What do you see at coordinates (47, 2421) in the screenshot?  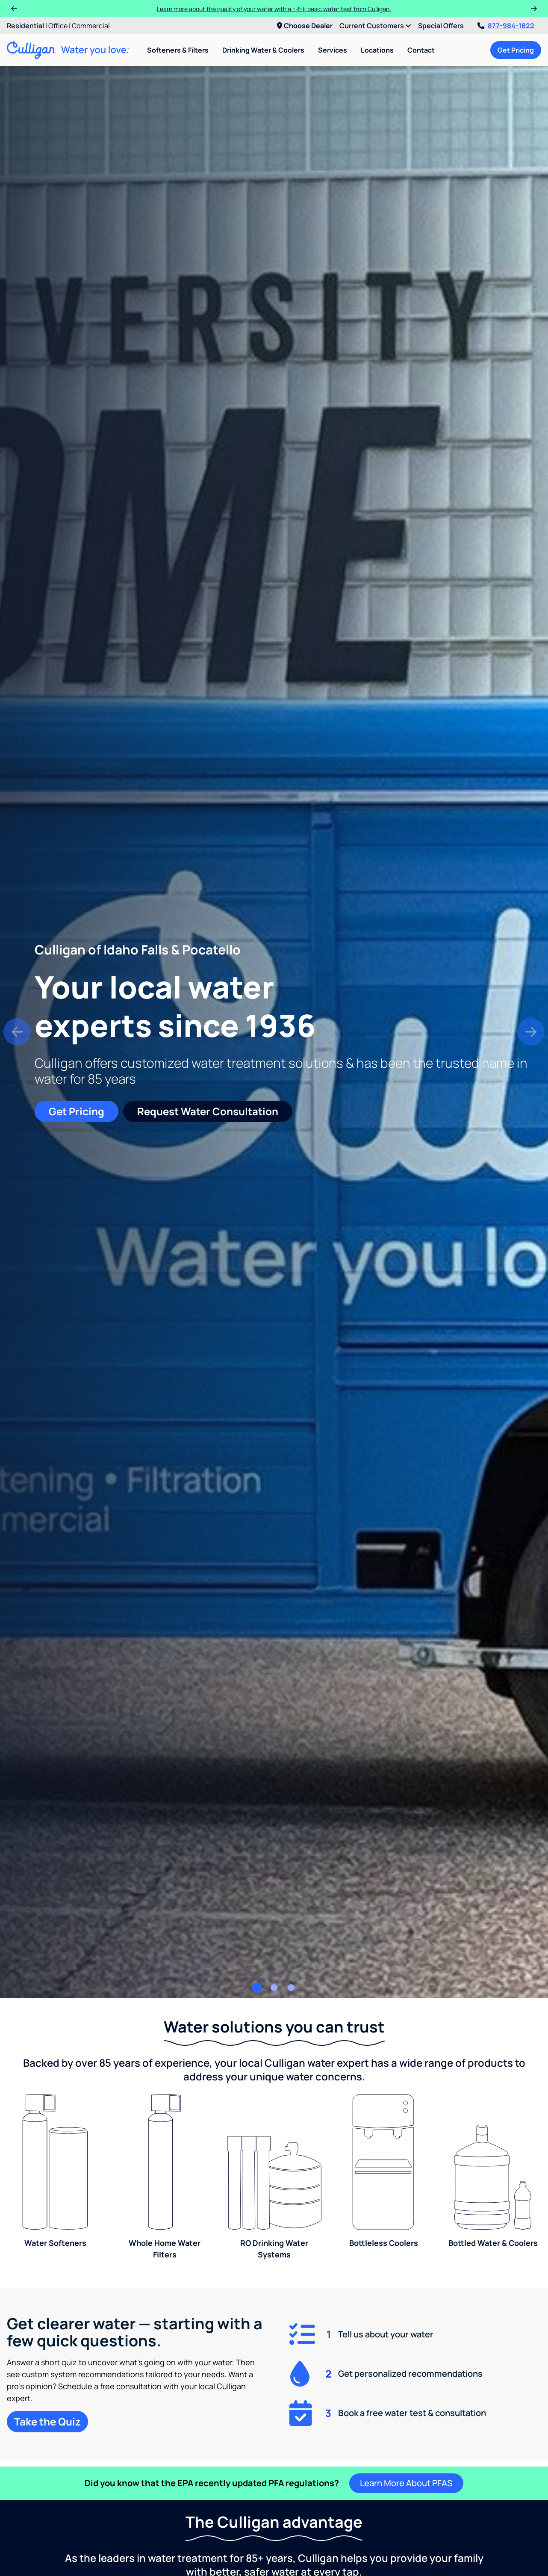 I see `Take the Quiz` at bounding box center [47, 2421].